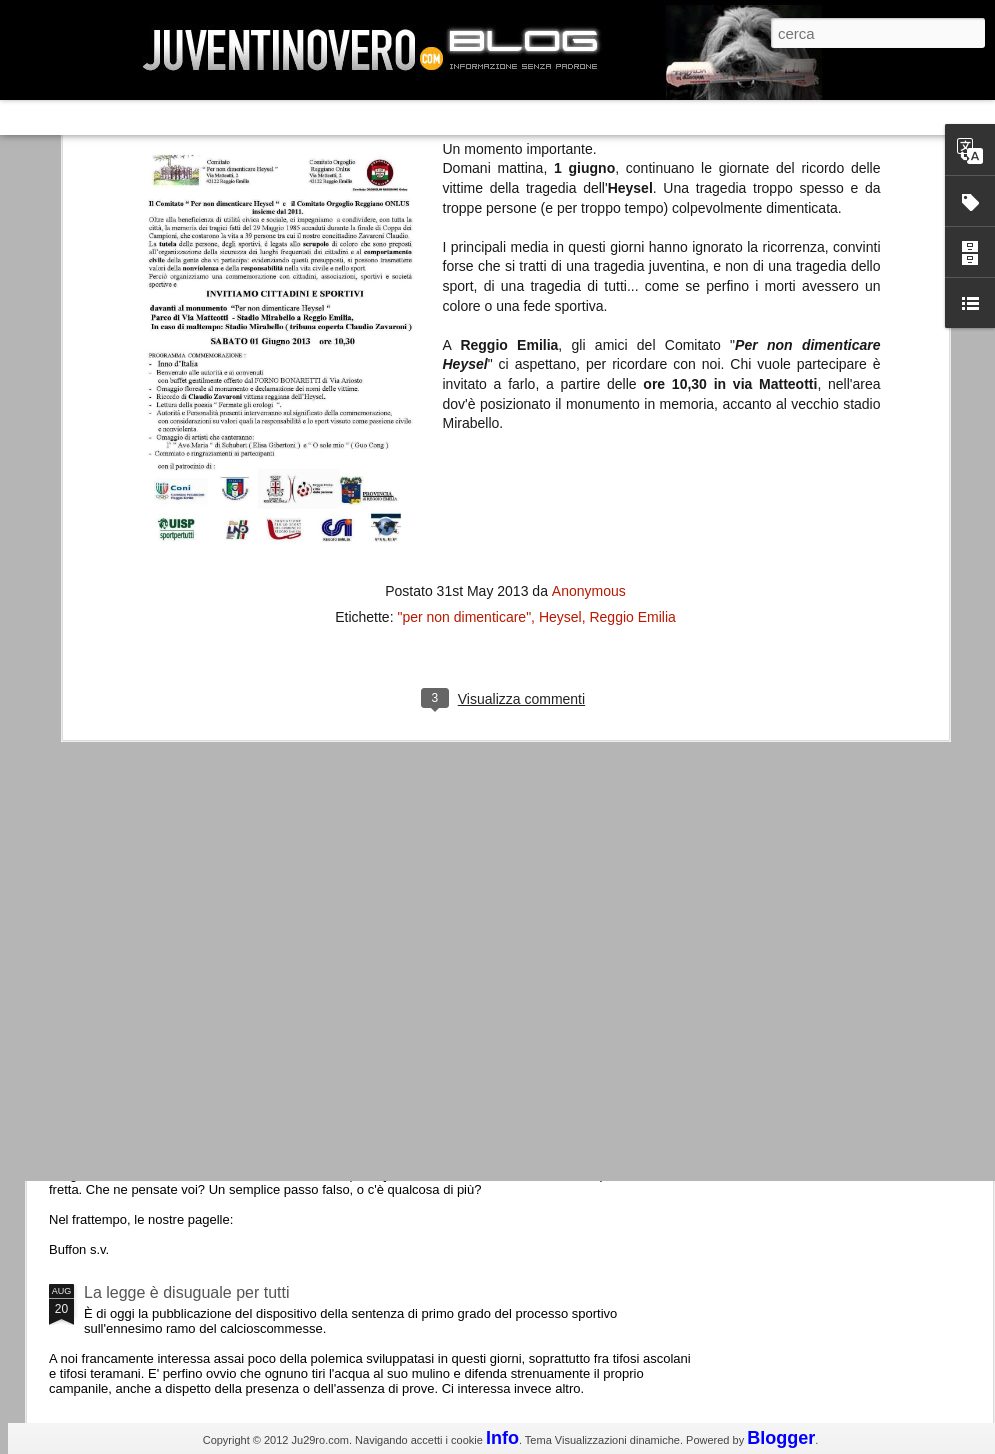  I want to click on Champions League 2015/16, so click(184, 954).